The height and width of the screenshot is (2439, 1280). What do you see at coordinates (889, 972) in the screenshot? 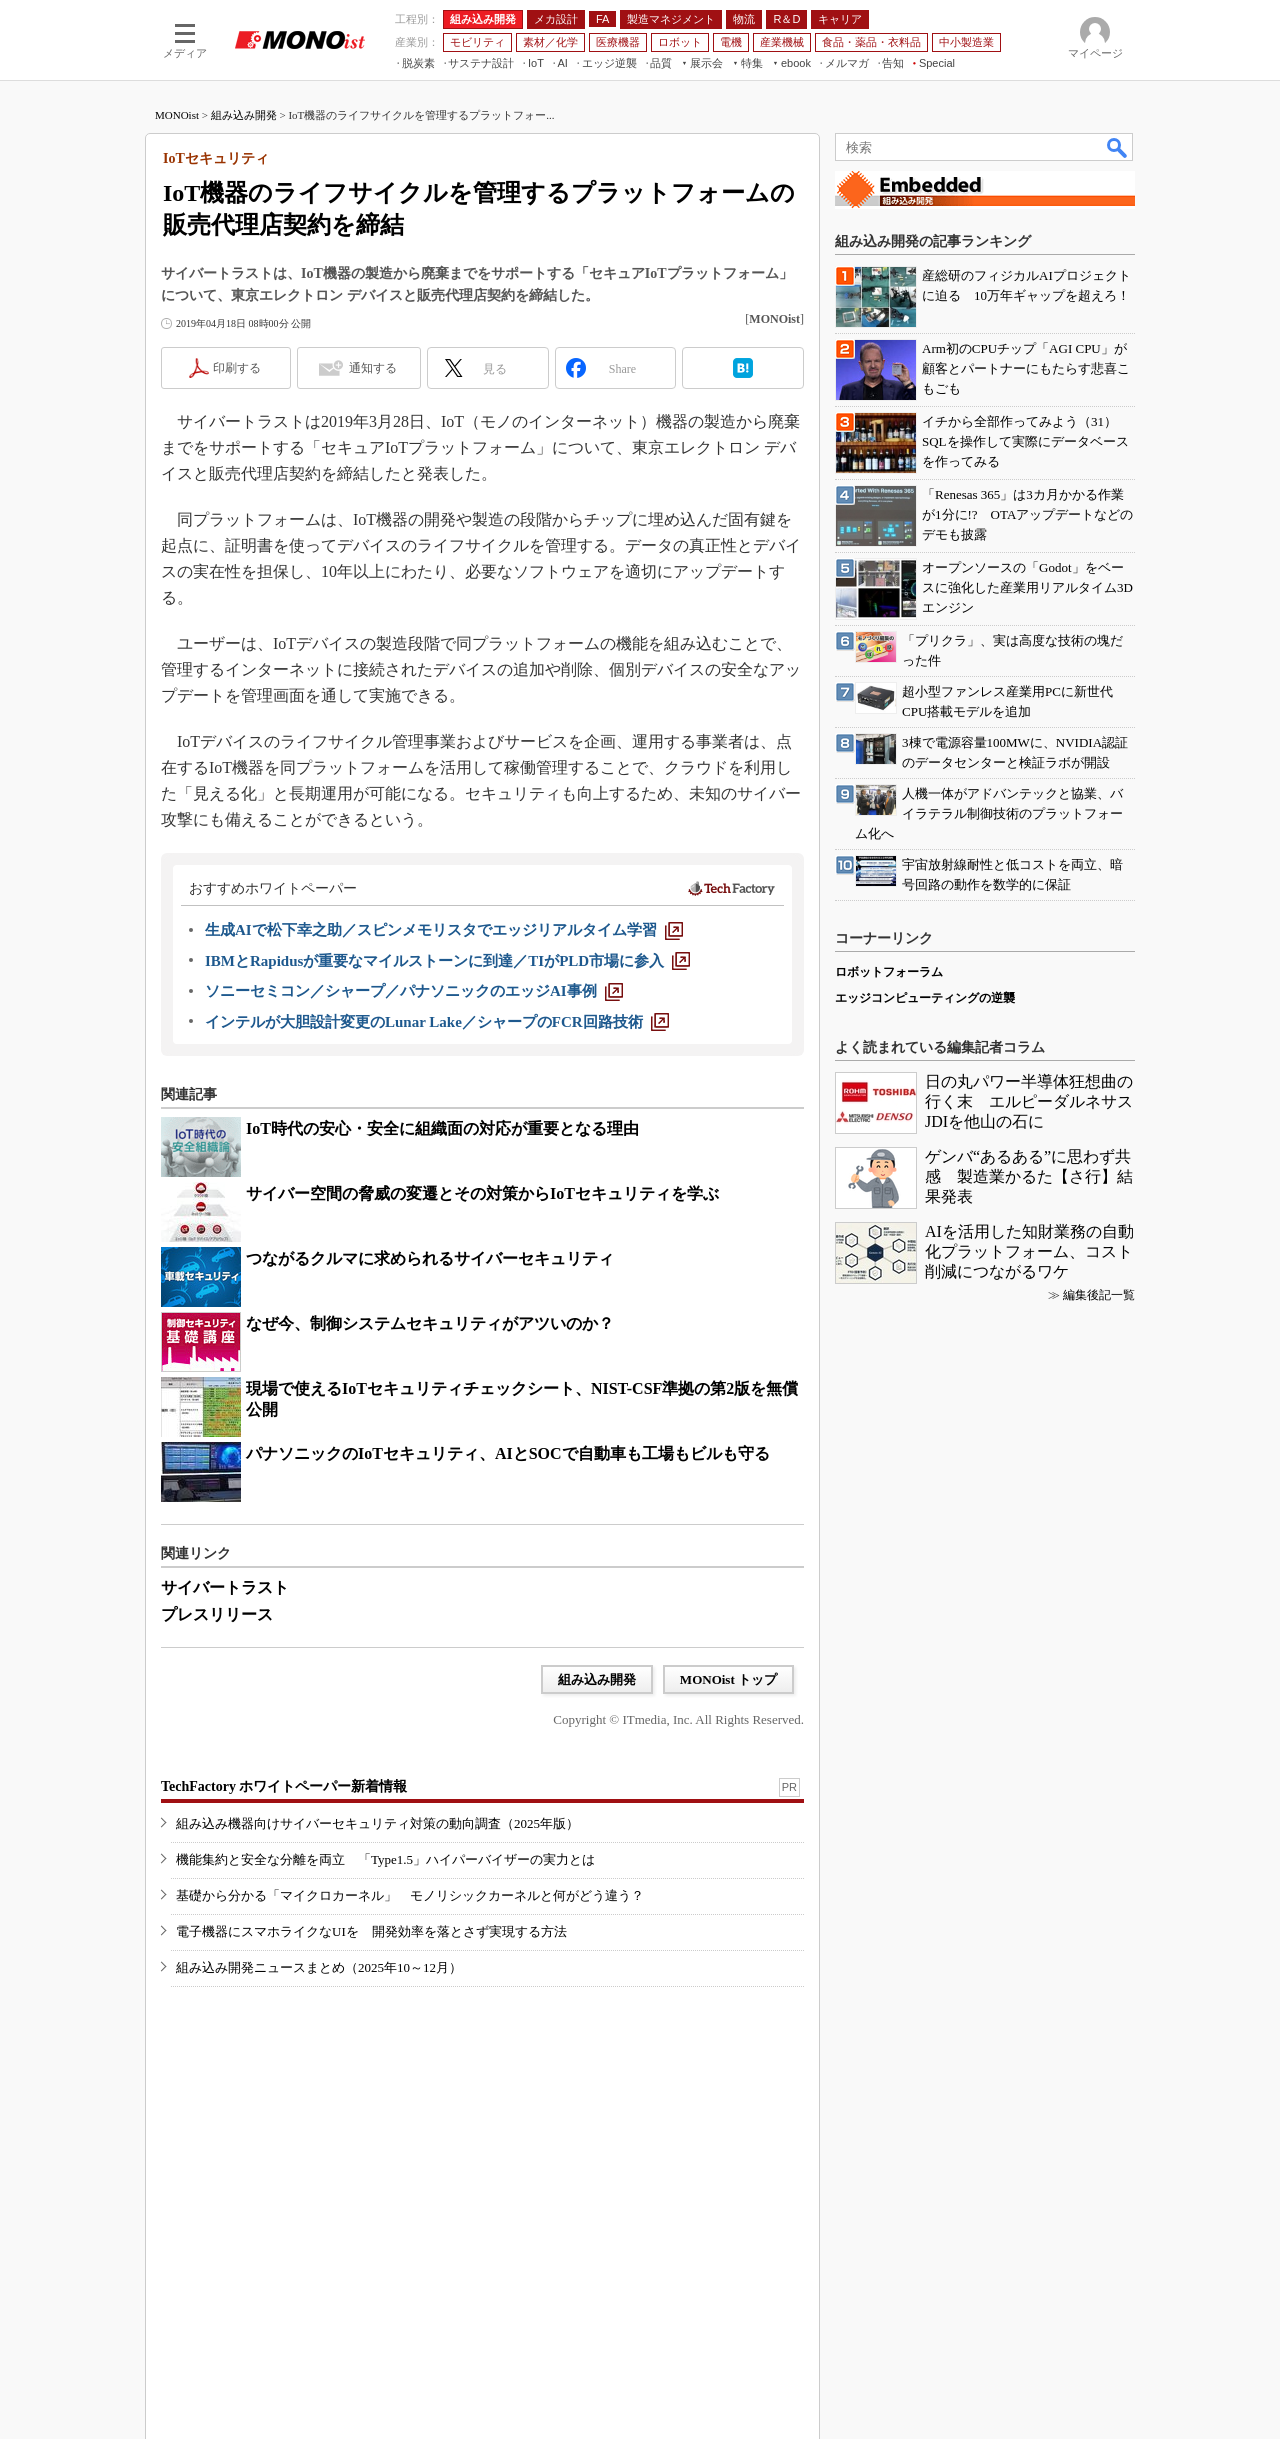
I see `ロボットフォーラム` at bounding box center [889, 972].